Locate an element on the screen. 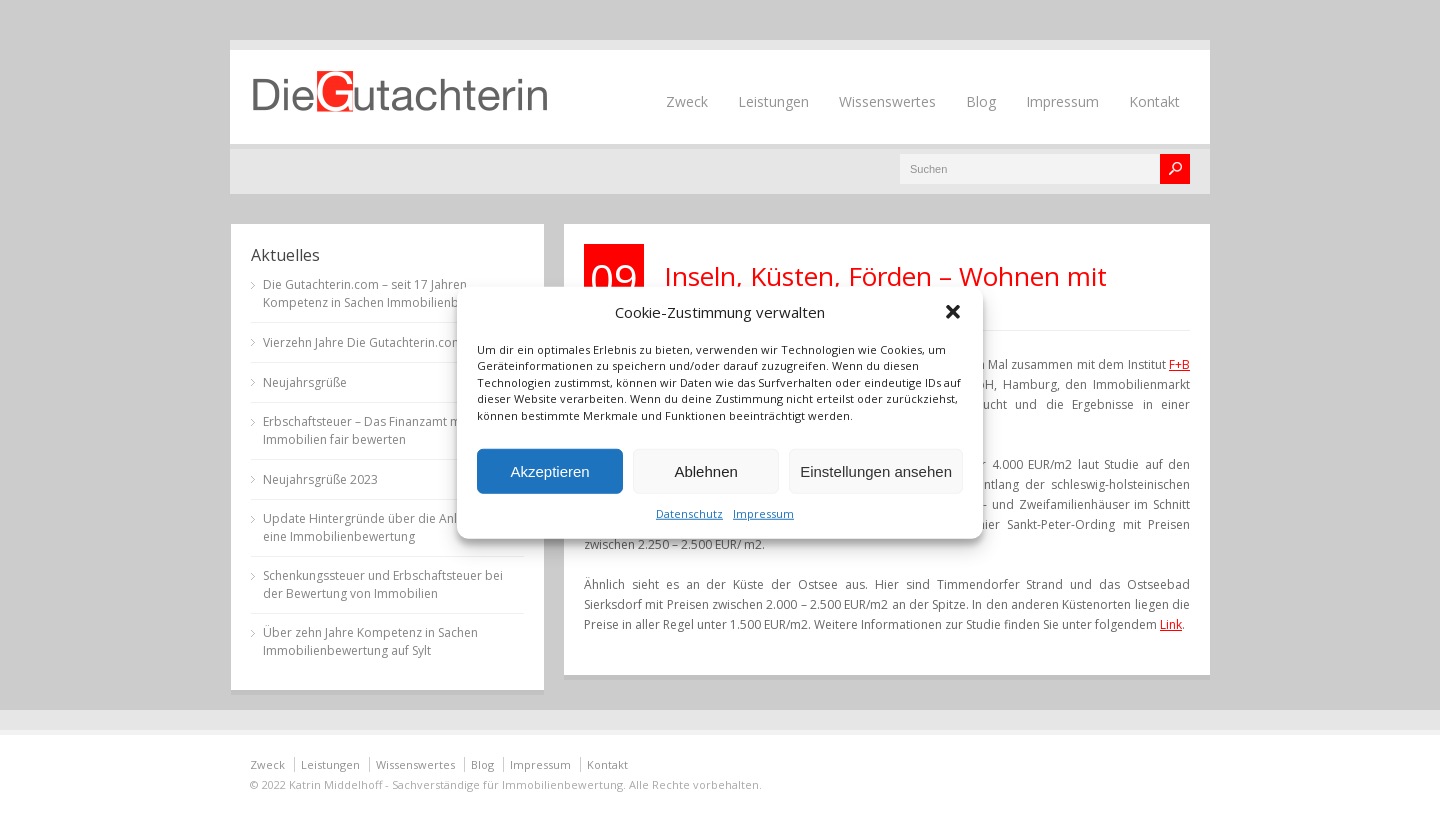 The height and width of the screenshot is (825, 1440). Akzeptieren is located at coordinates (549, 470).